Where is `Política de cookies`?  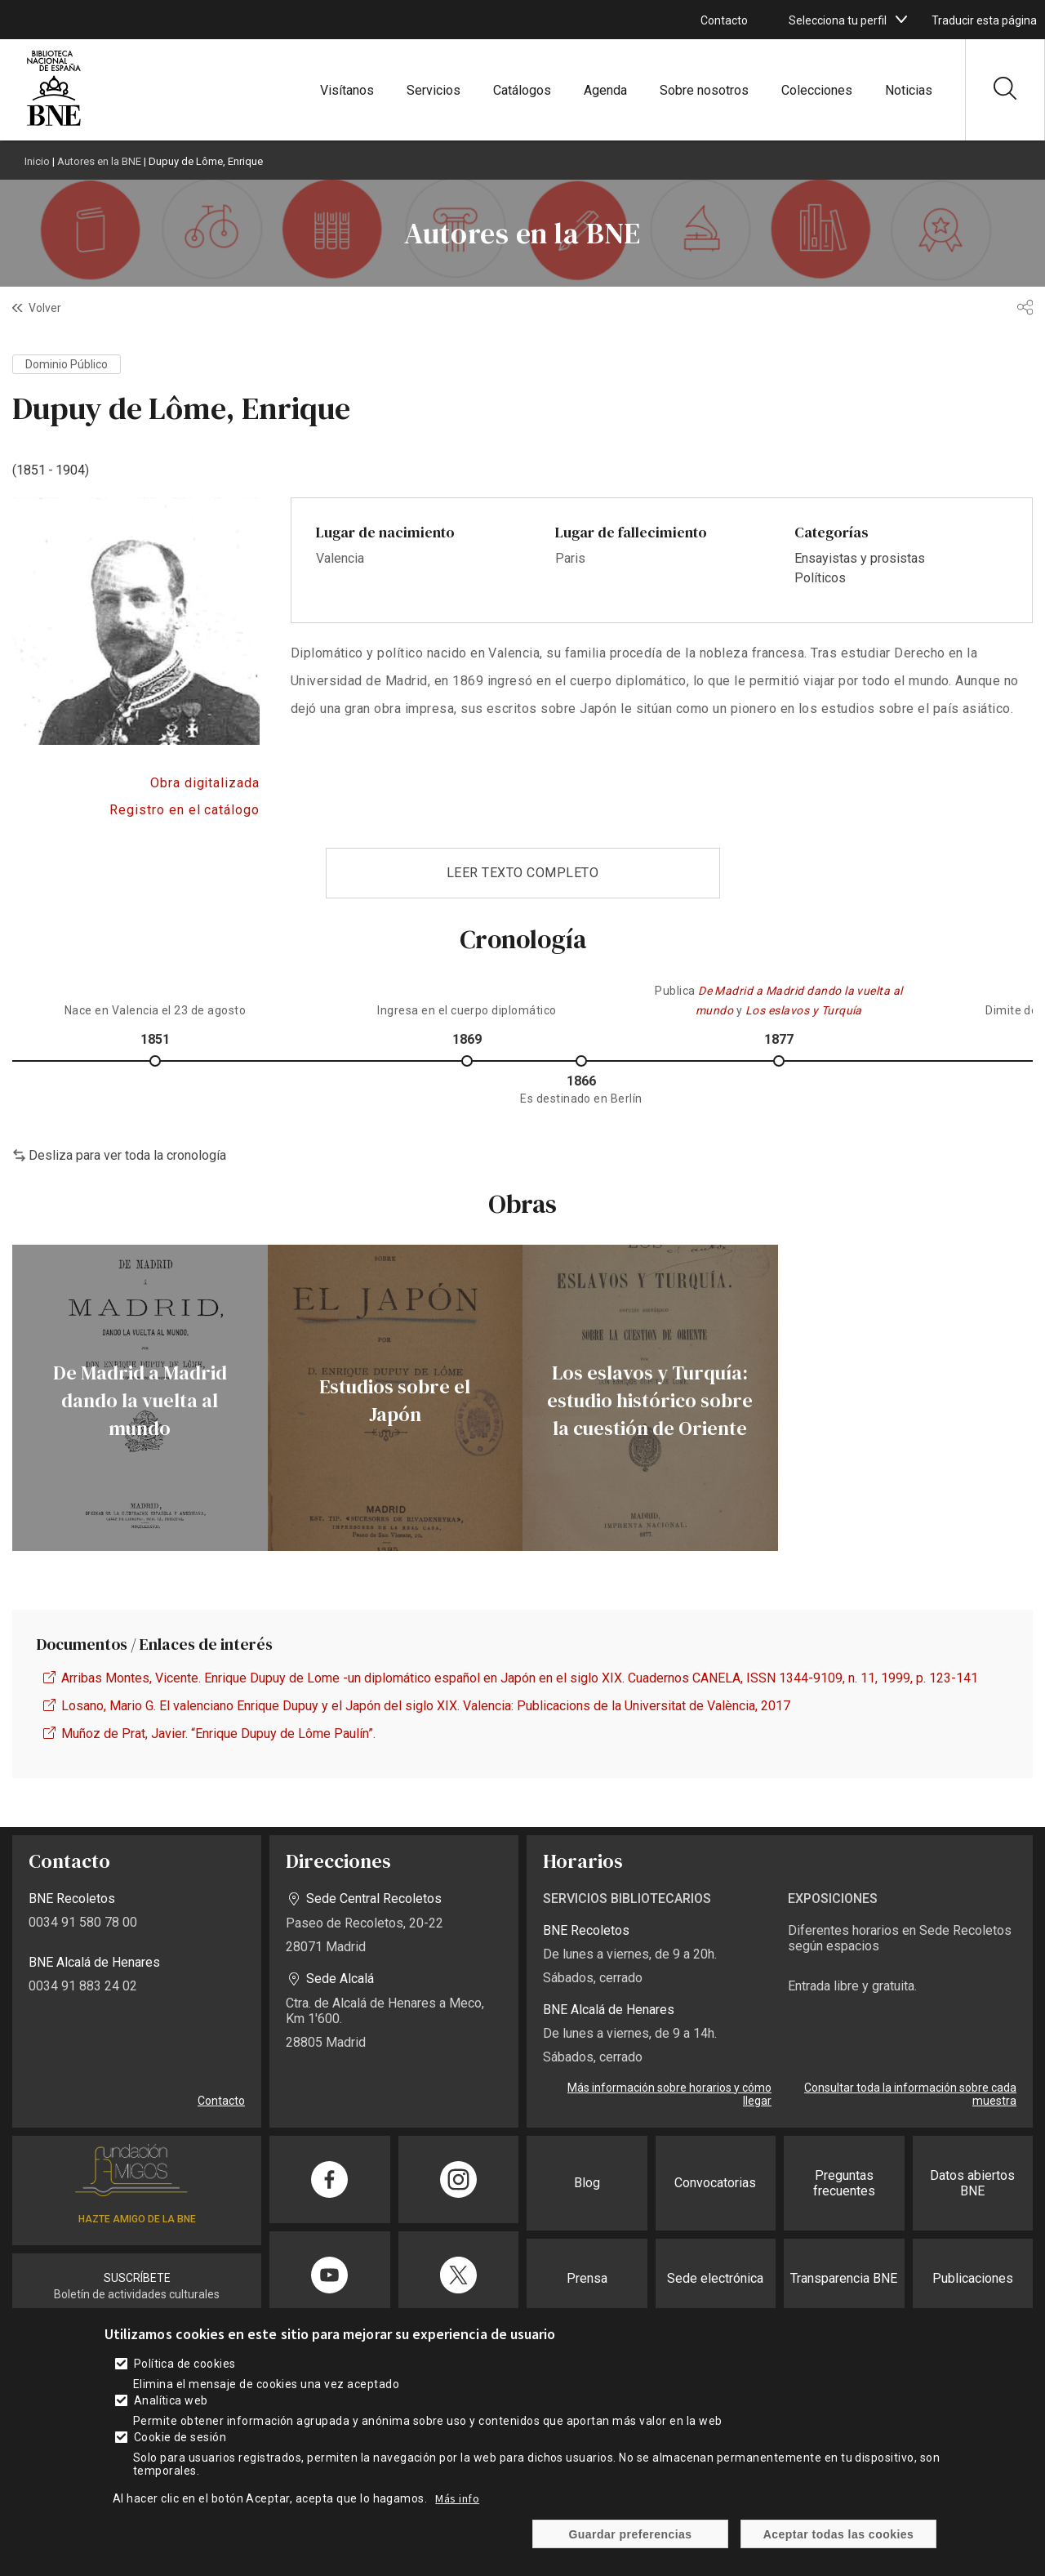
Política de cookies is located at coordinates (185, 2377).